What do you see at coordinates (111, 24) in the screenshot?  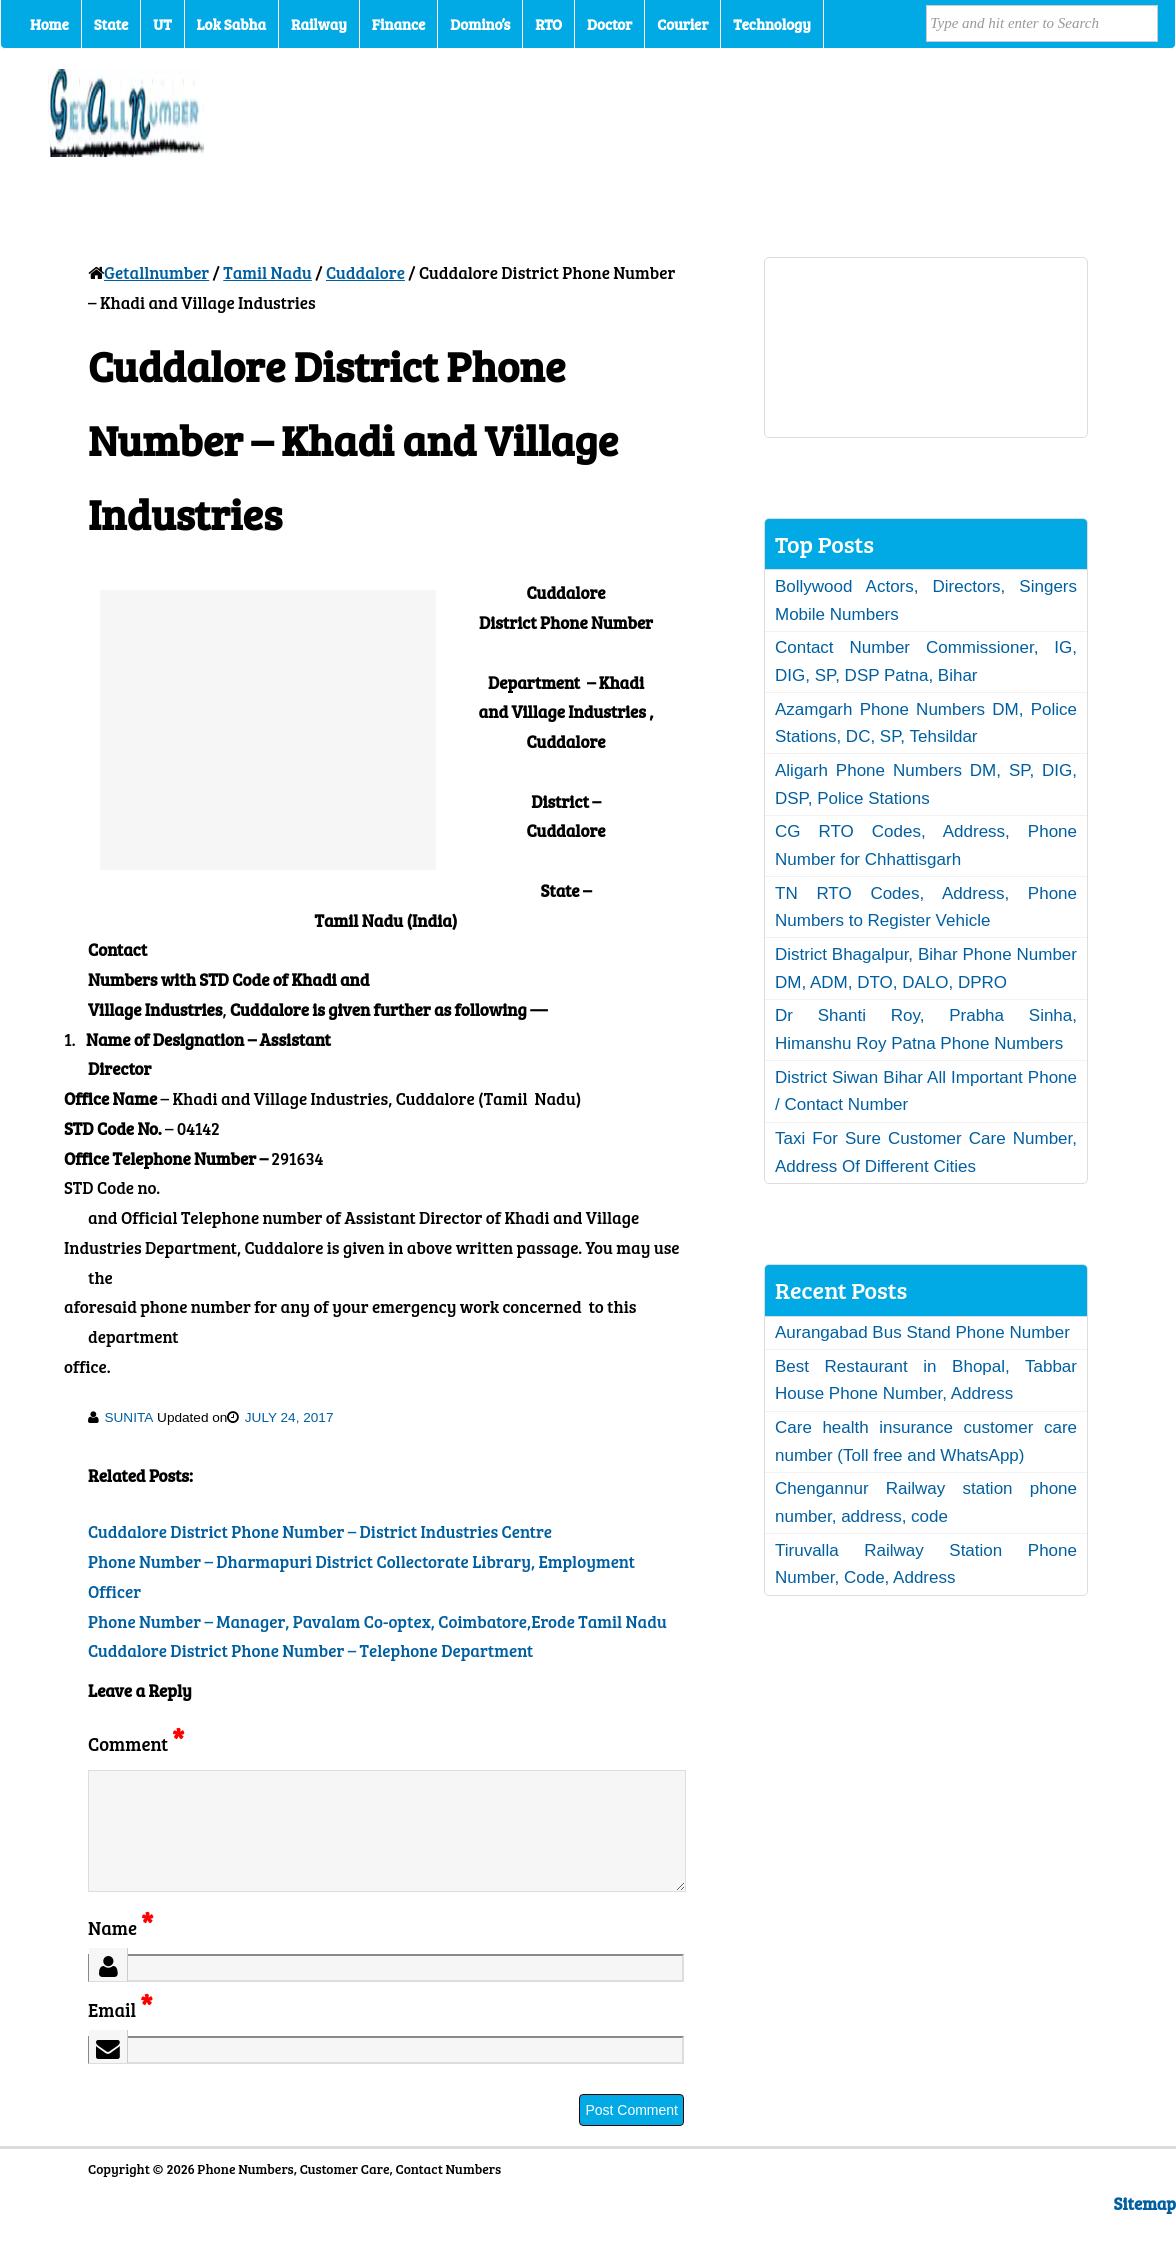 I see `State` at bounding box center [111, 24].